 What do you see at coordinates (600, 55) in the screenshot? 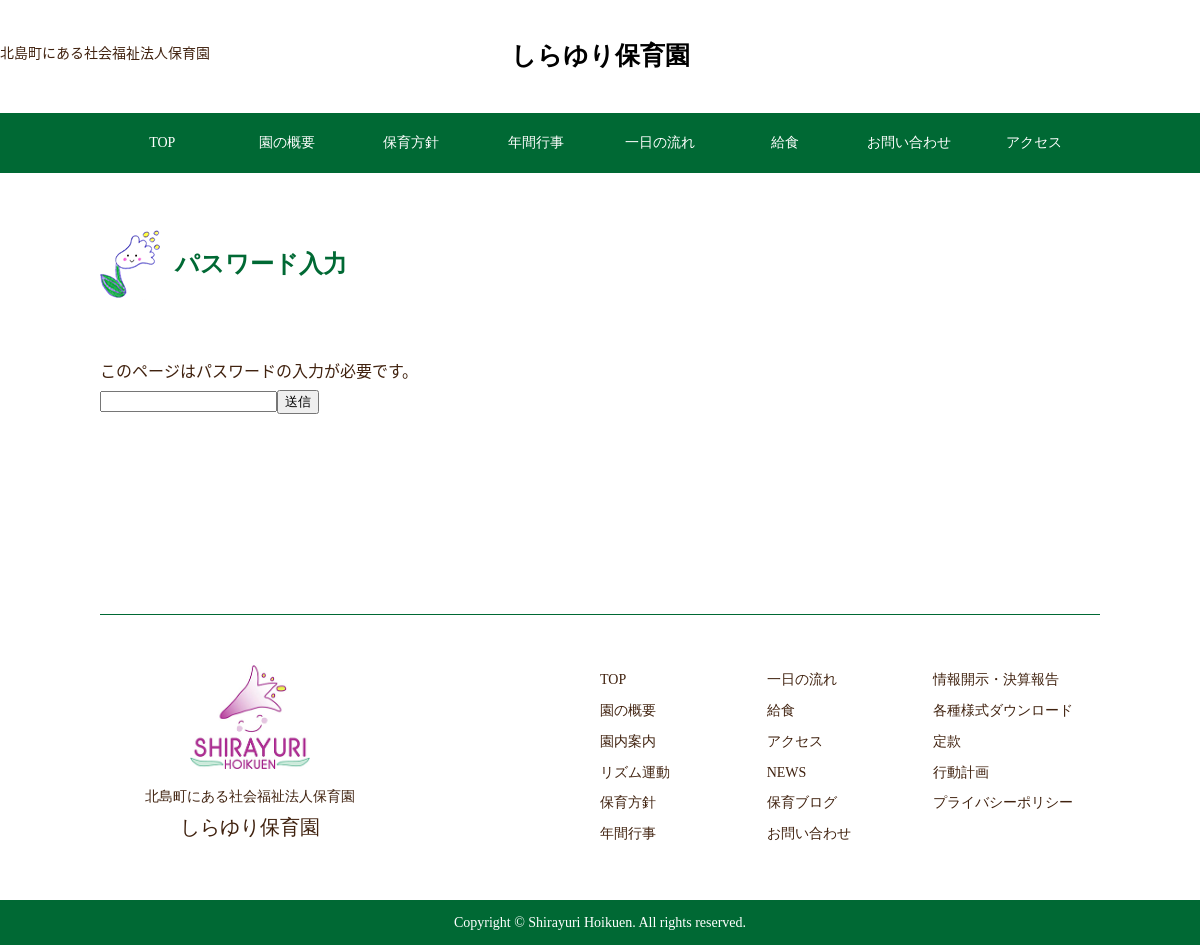
I see `しらゆり保育園` at bounding box center [600, 55].